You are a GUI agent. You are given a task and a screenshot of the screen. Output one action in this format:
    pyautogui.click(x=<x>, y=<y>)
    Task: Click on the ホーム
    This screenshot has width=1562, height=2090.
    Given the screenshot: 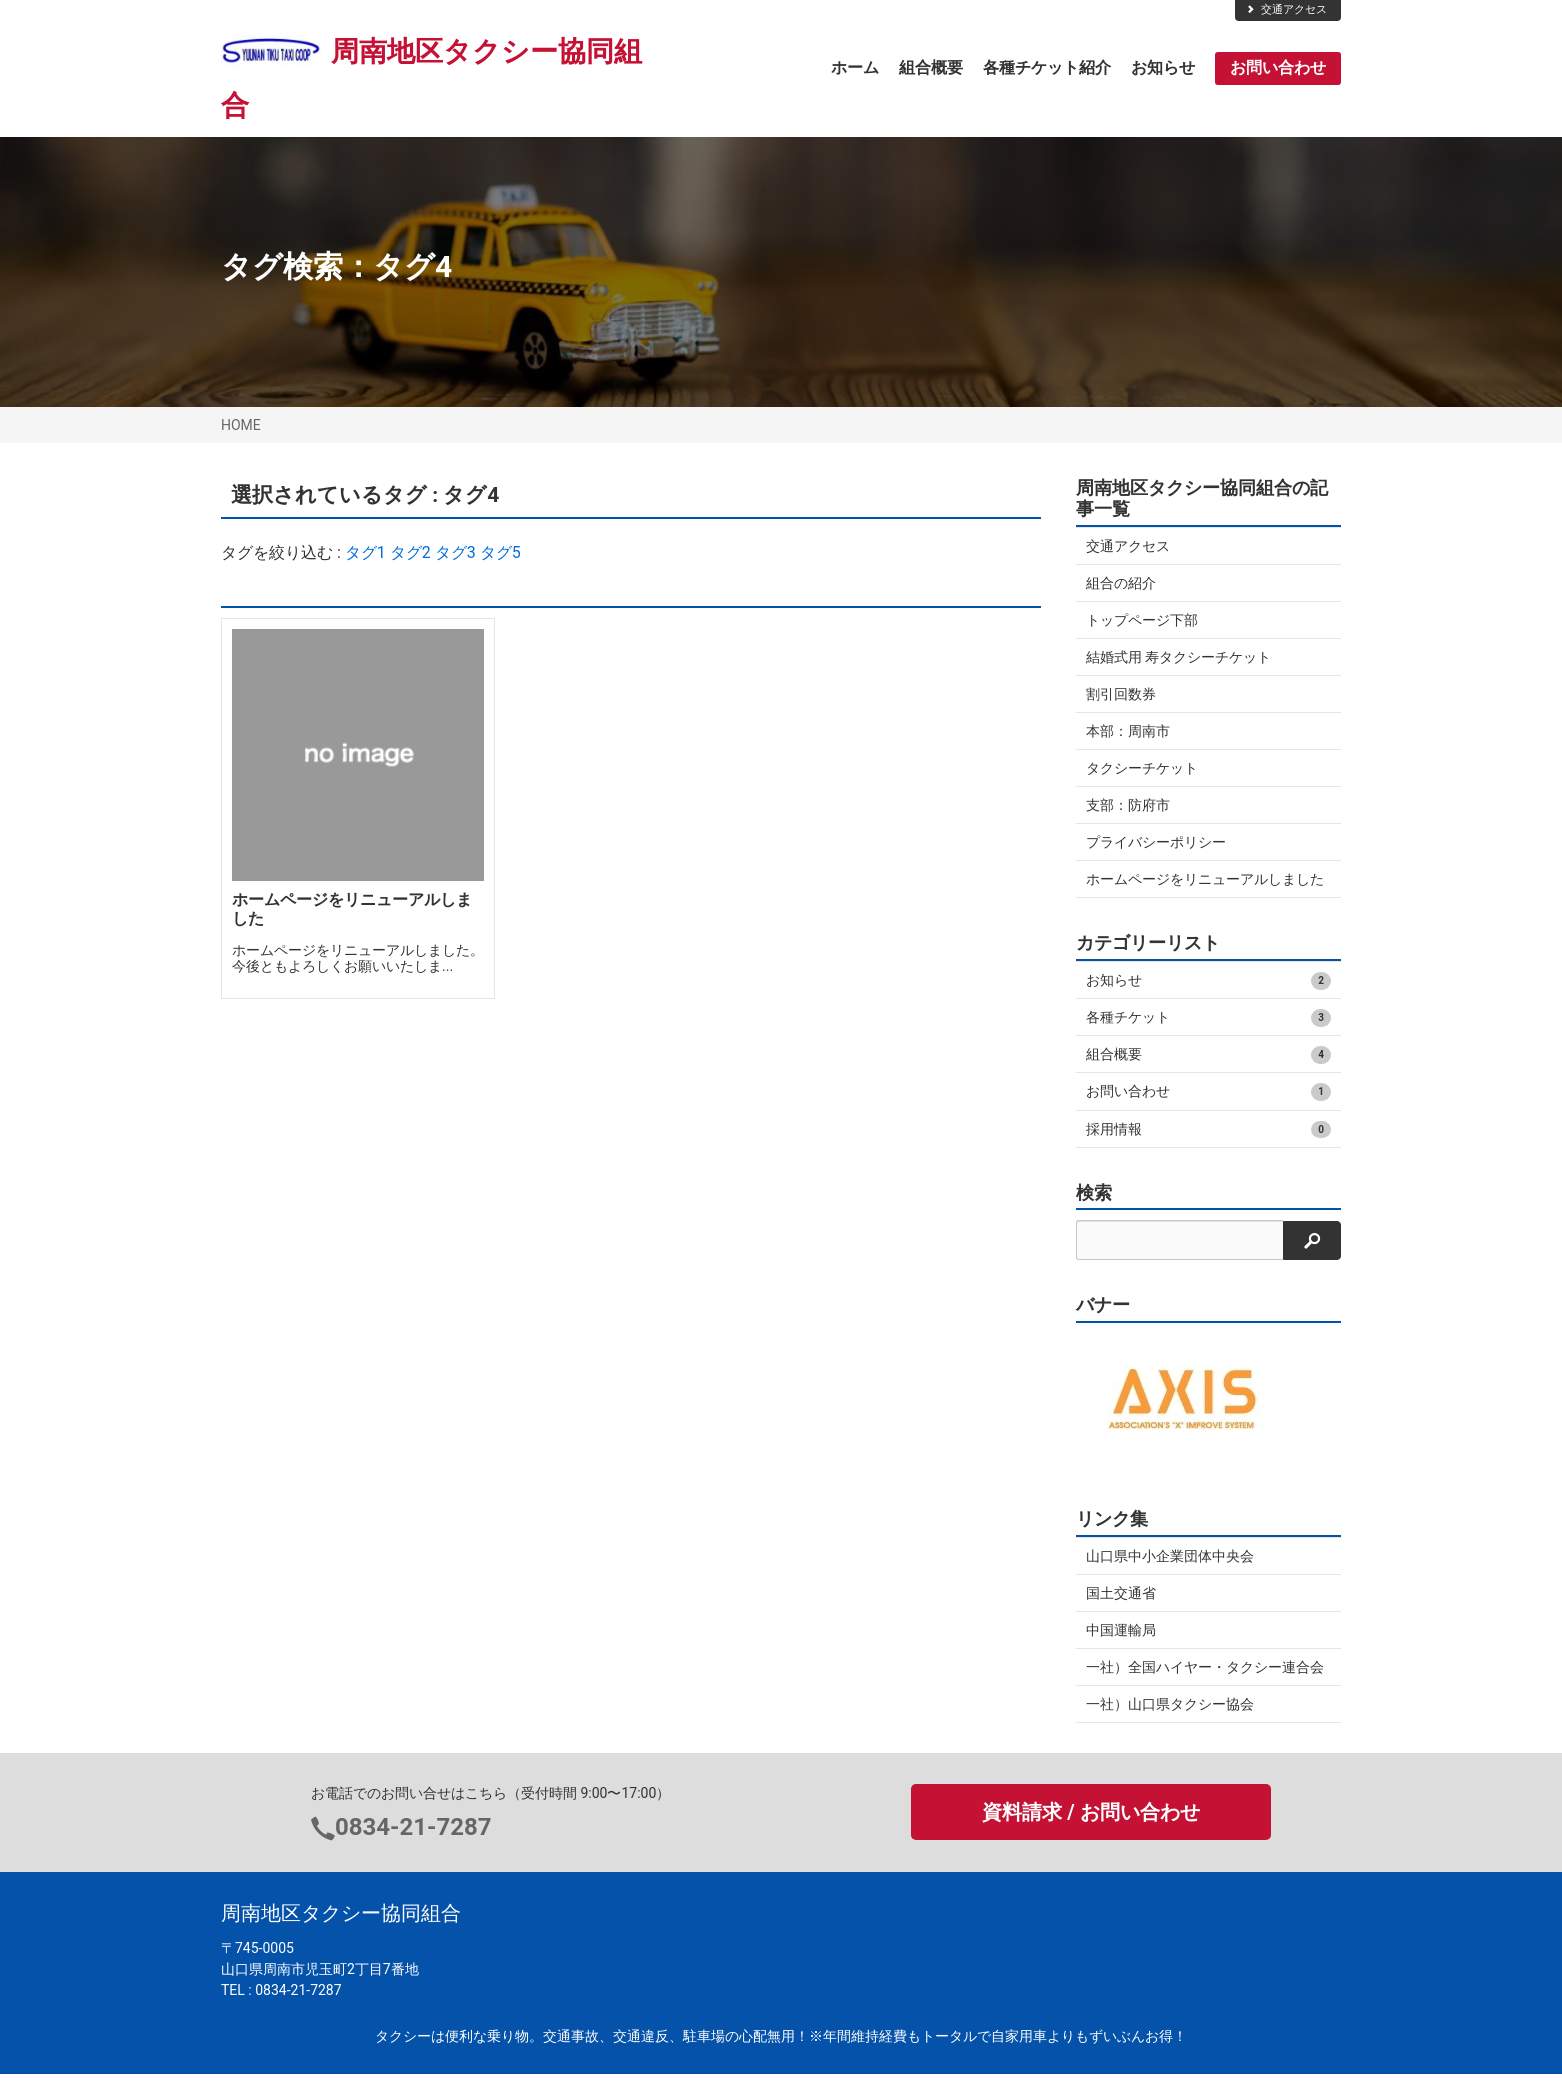 What is the action you would take?
    pyautogui.click(x=855, y=67)
    